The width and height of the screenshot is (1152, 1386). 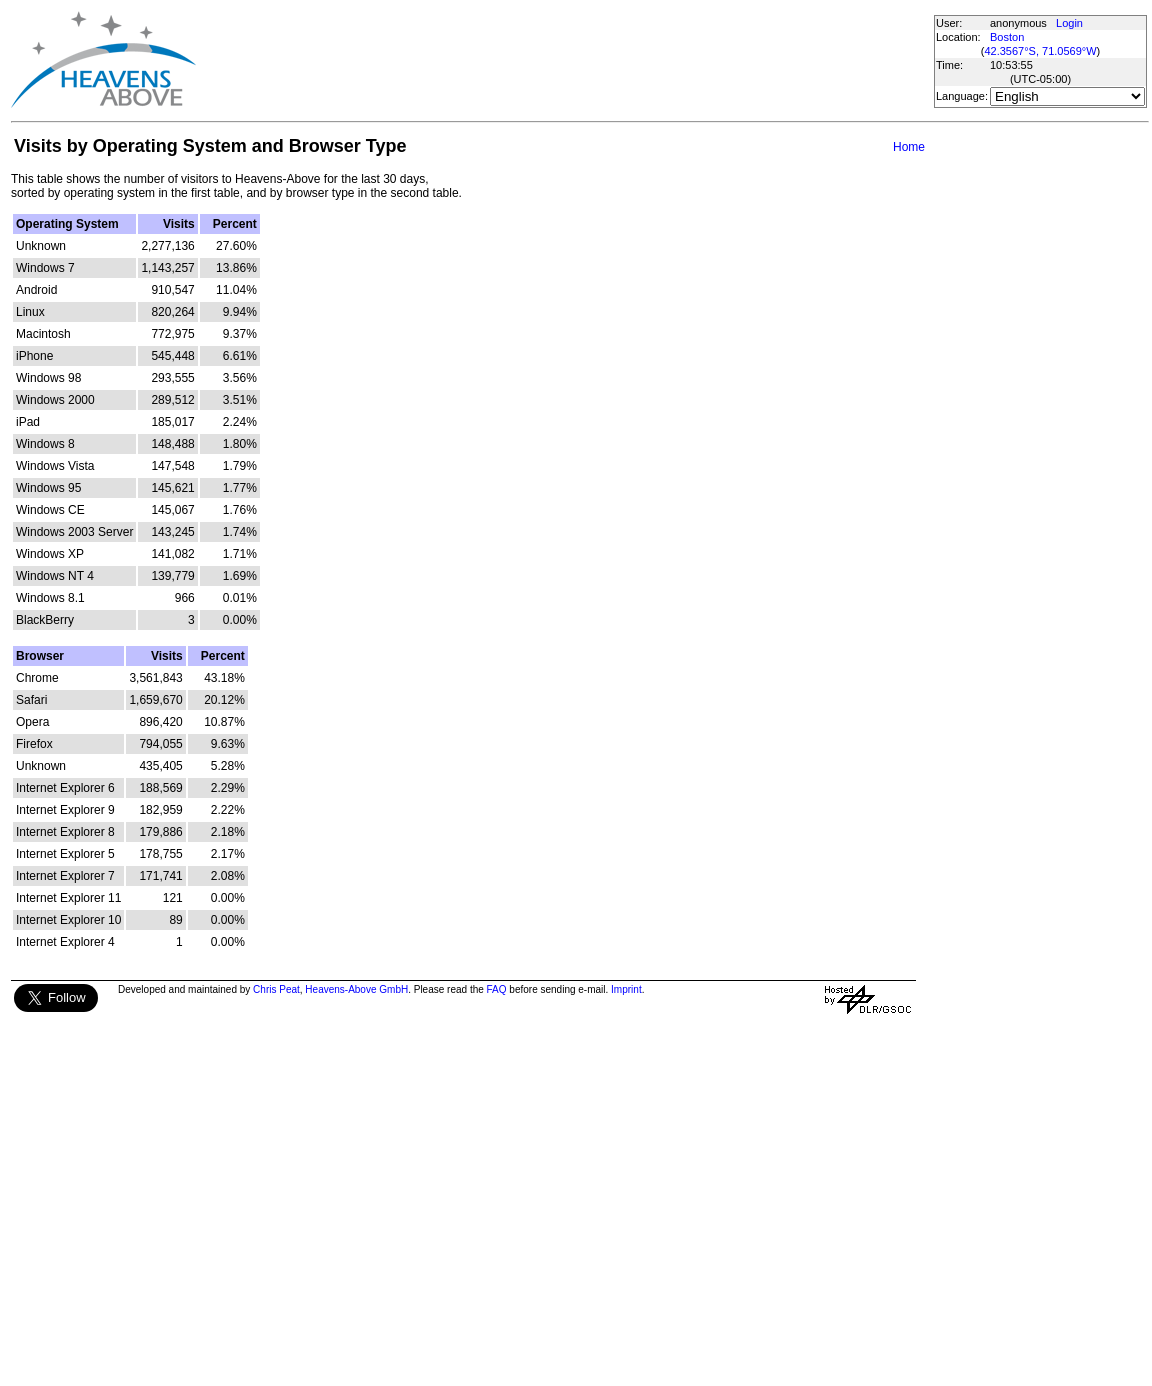 What do you see at coordinates (1069, 23) in the screenshot?
I see `Login` at bounding box center [1069, 23].